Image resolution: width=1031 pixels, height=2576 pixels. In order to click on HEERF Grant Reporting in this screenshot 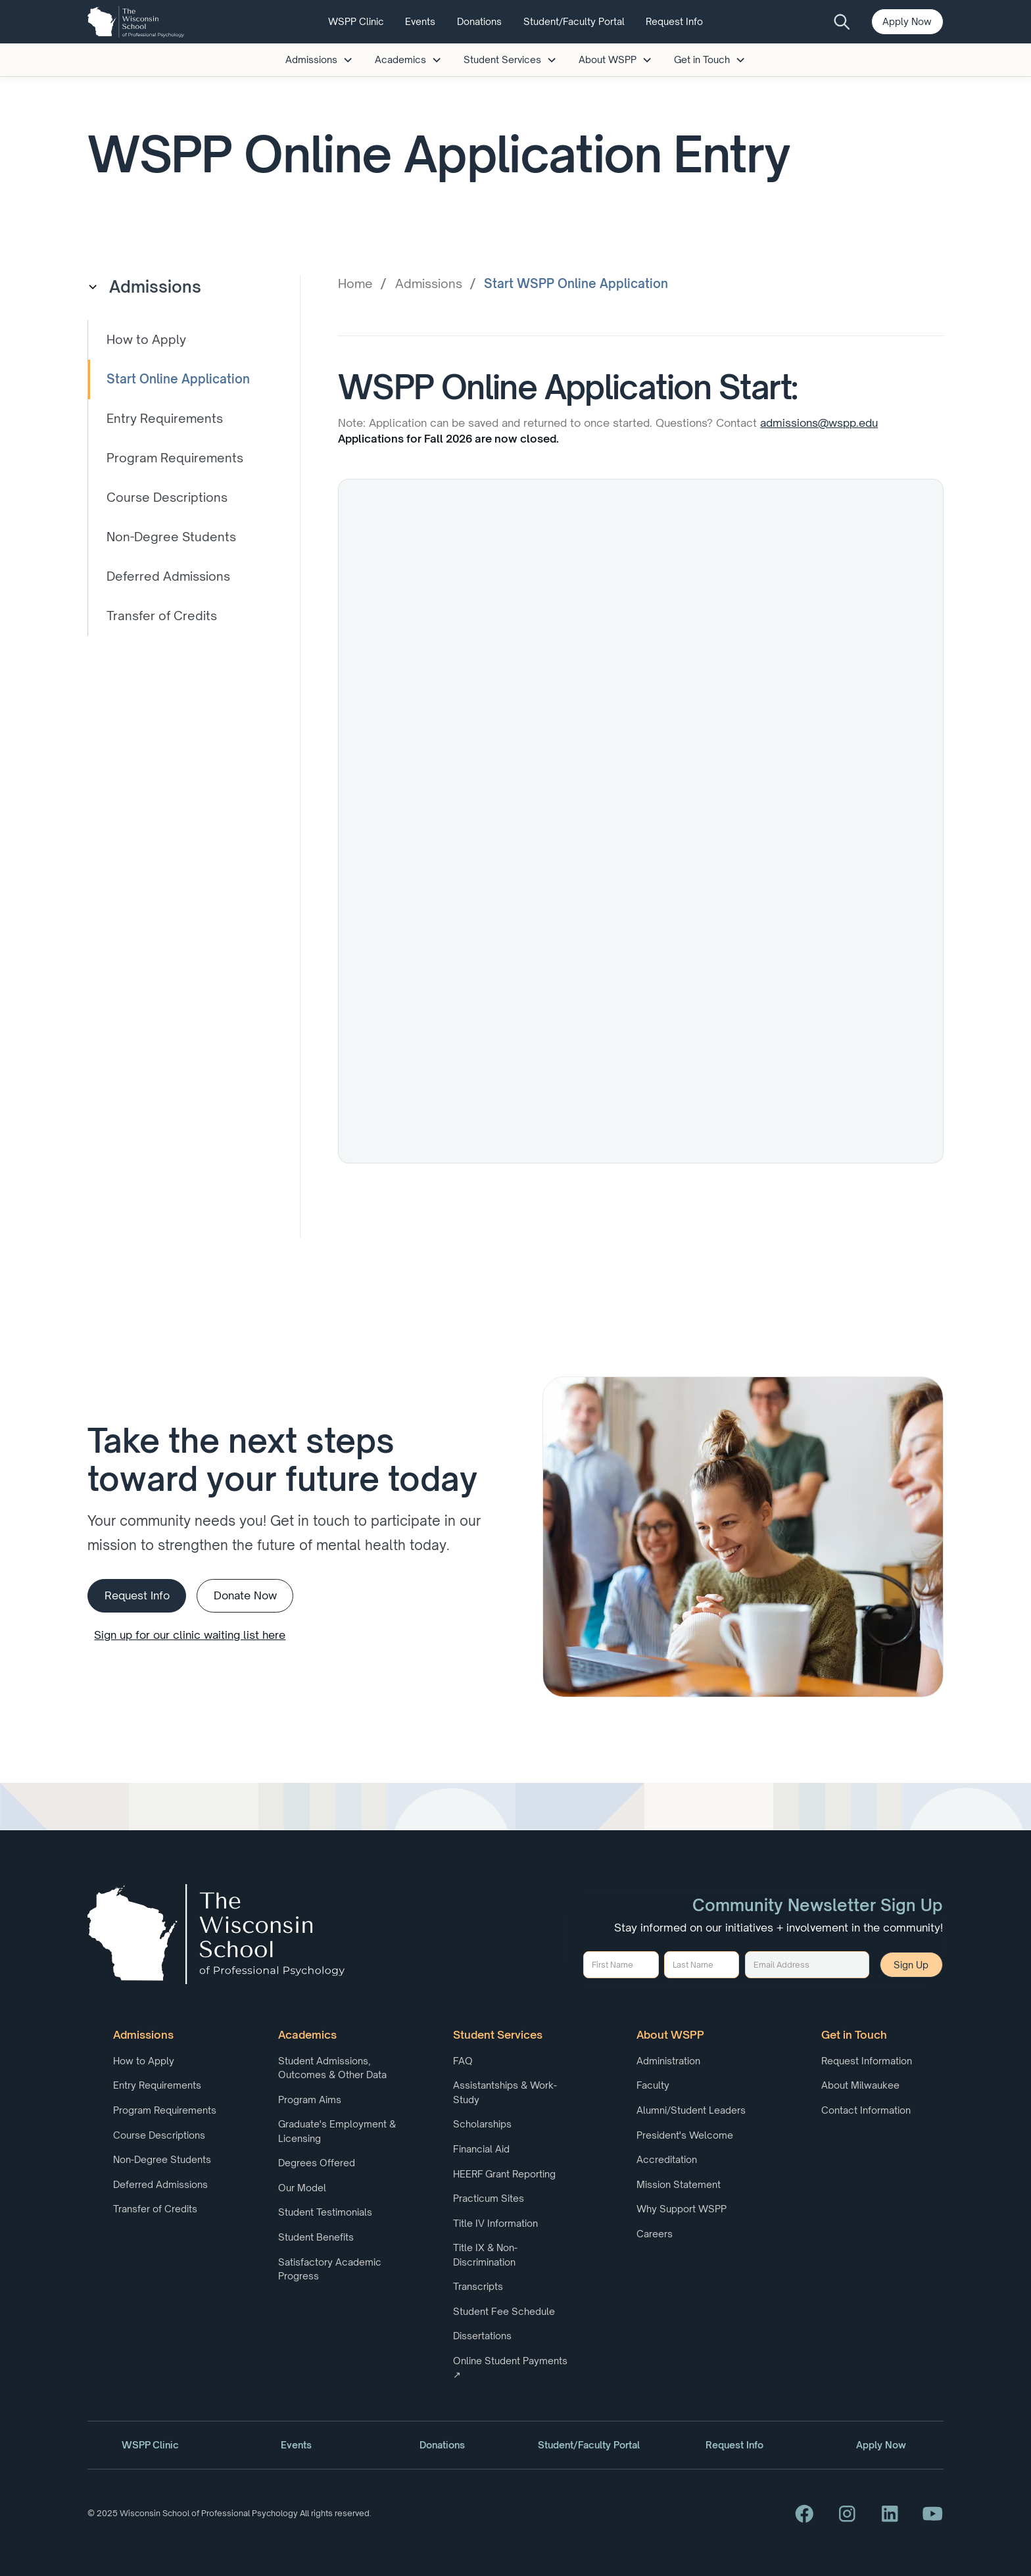, I will do `click(504, 2173)`.